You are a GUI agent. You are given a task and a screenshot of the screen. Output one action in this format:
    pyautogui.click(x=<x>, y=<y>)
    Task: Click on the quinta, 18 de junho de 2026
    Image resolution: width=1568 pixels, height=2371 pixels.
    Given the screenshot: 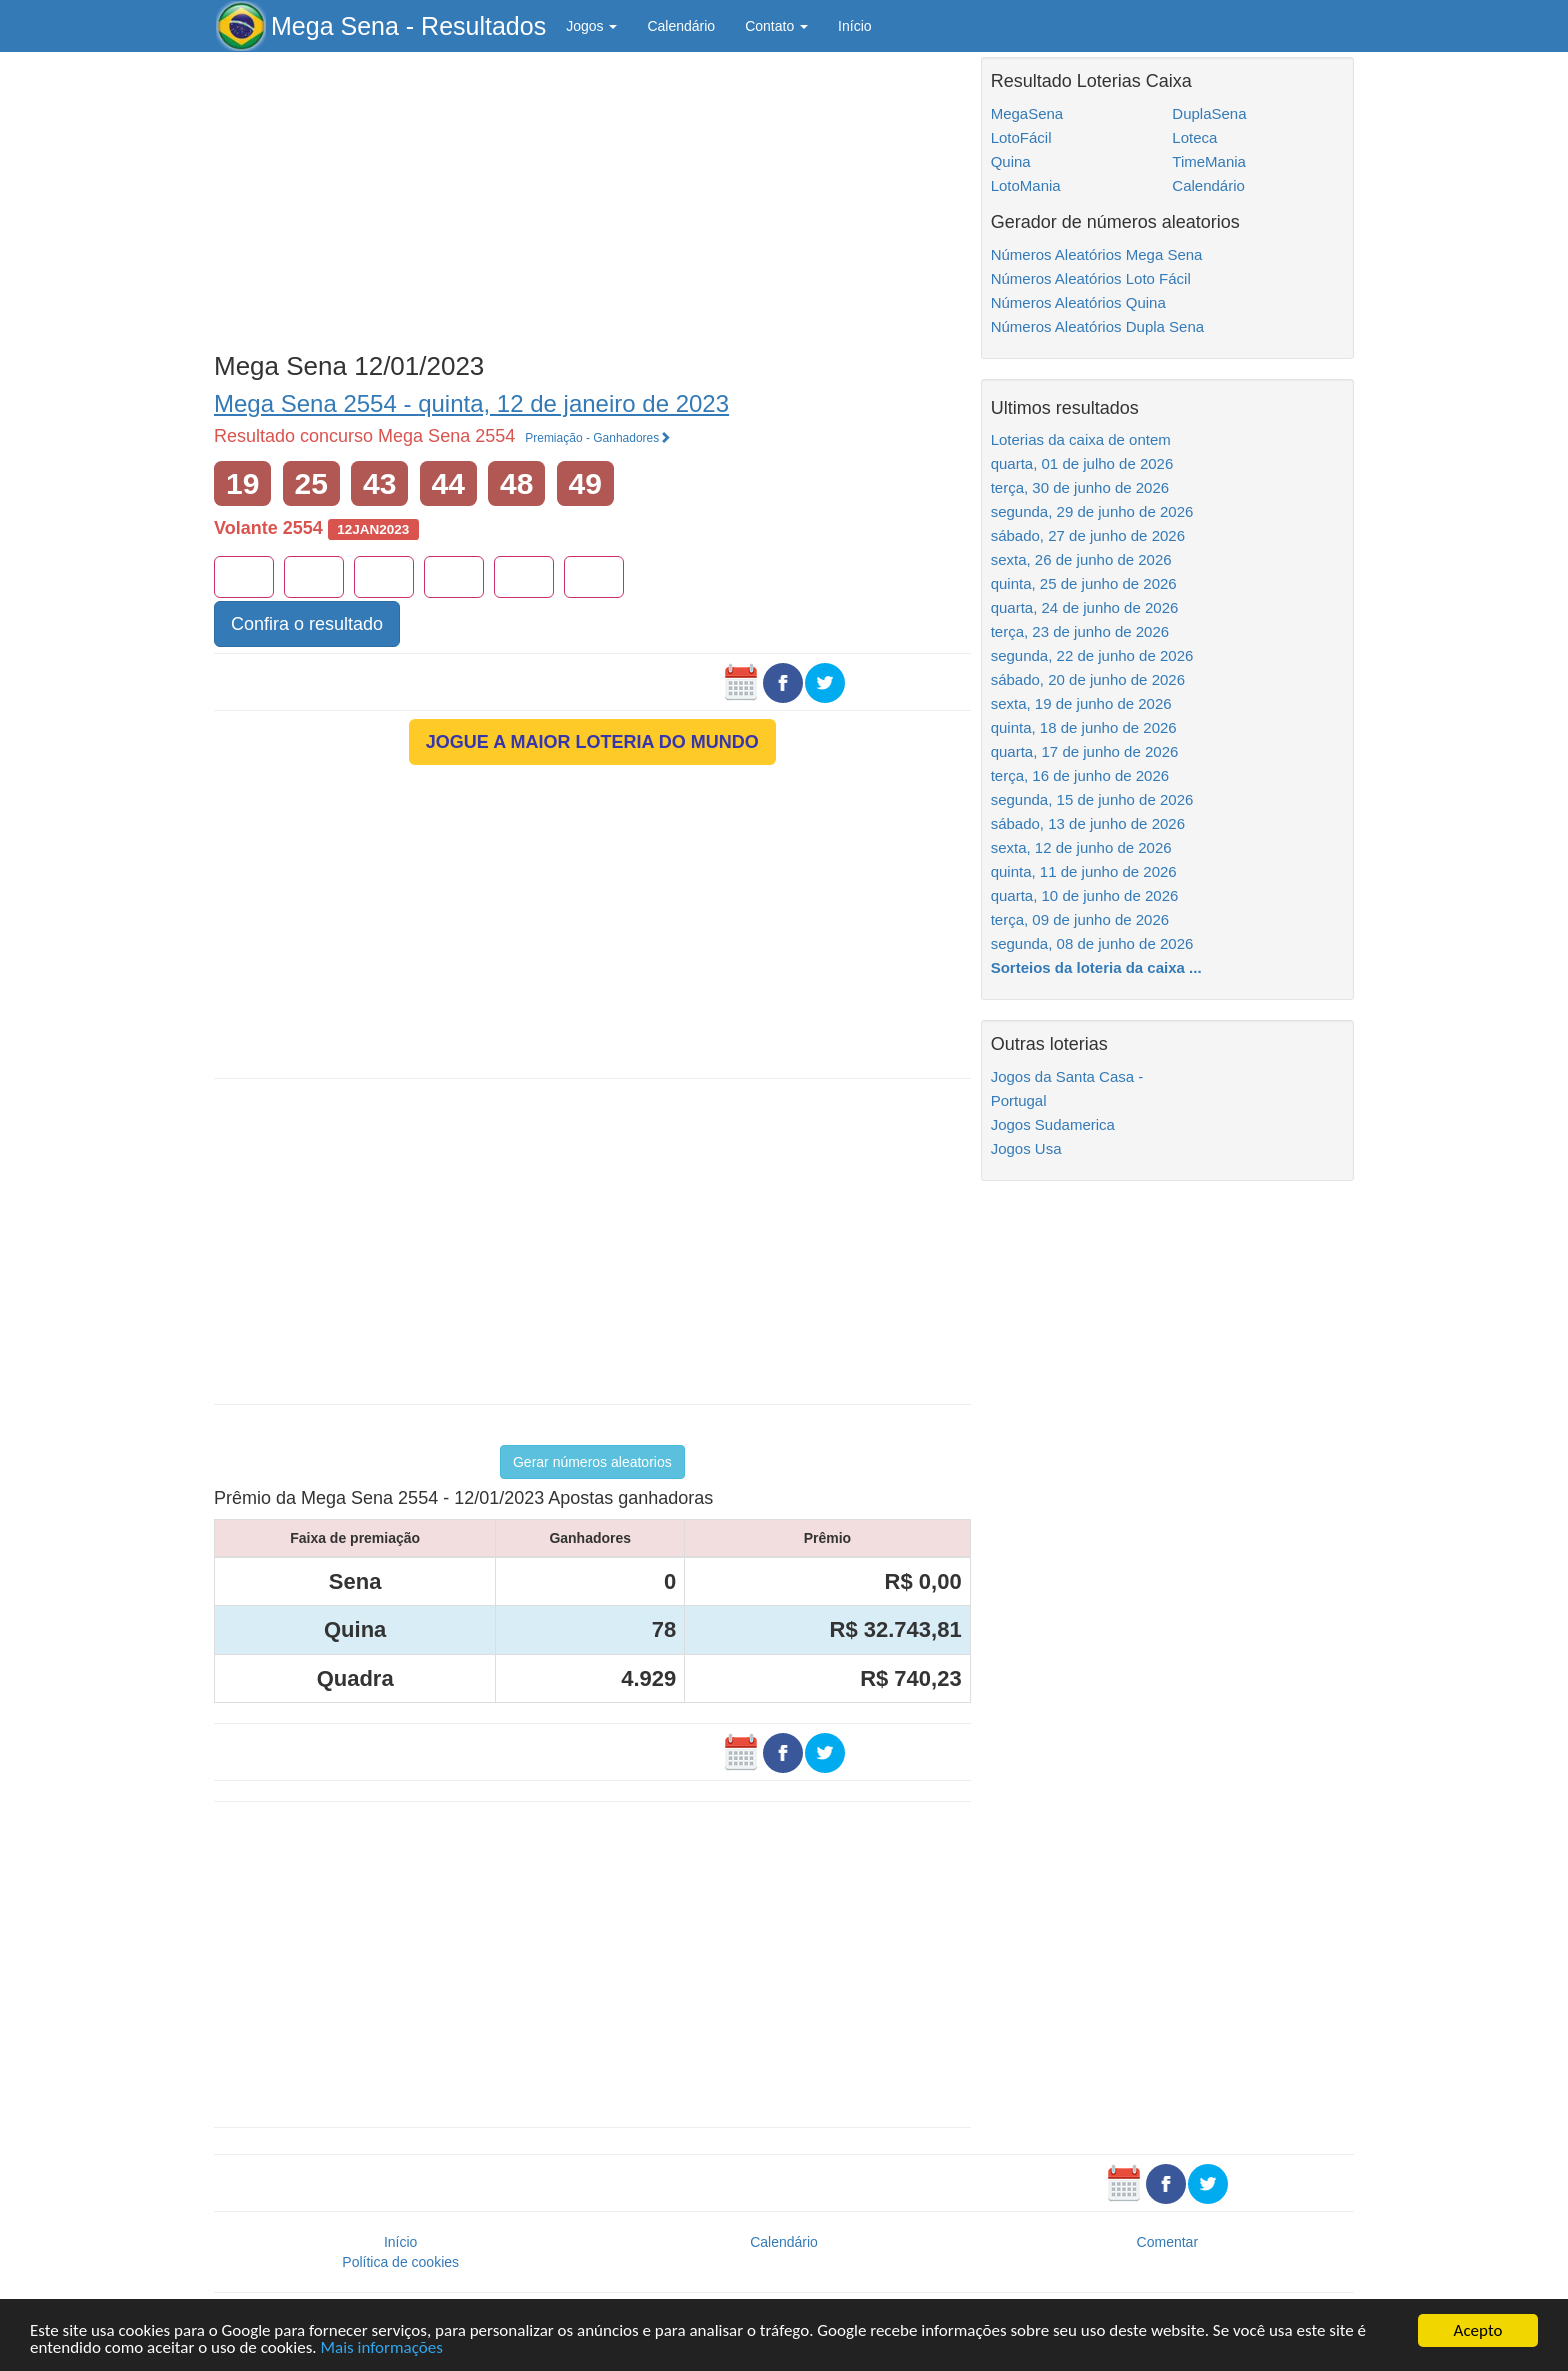 What is the action you would take?
    pyautogui.click(x=1084, y=727)
    